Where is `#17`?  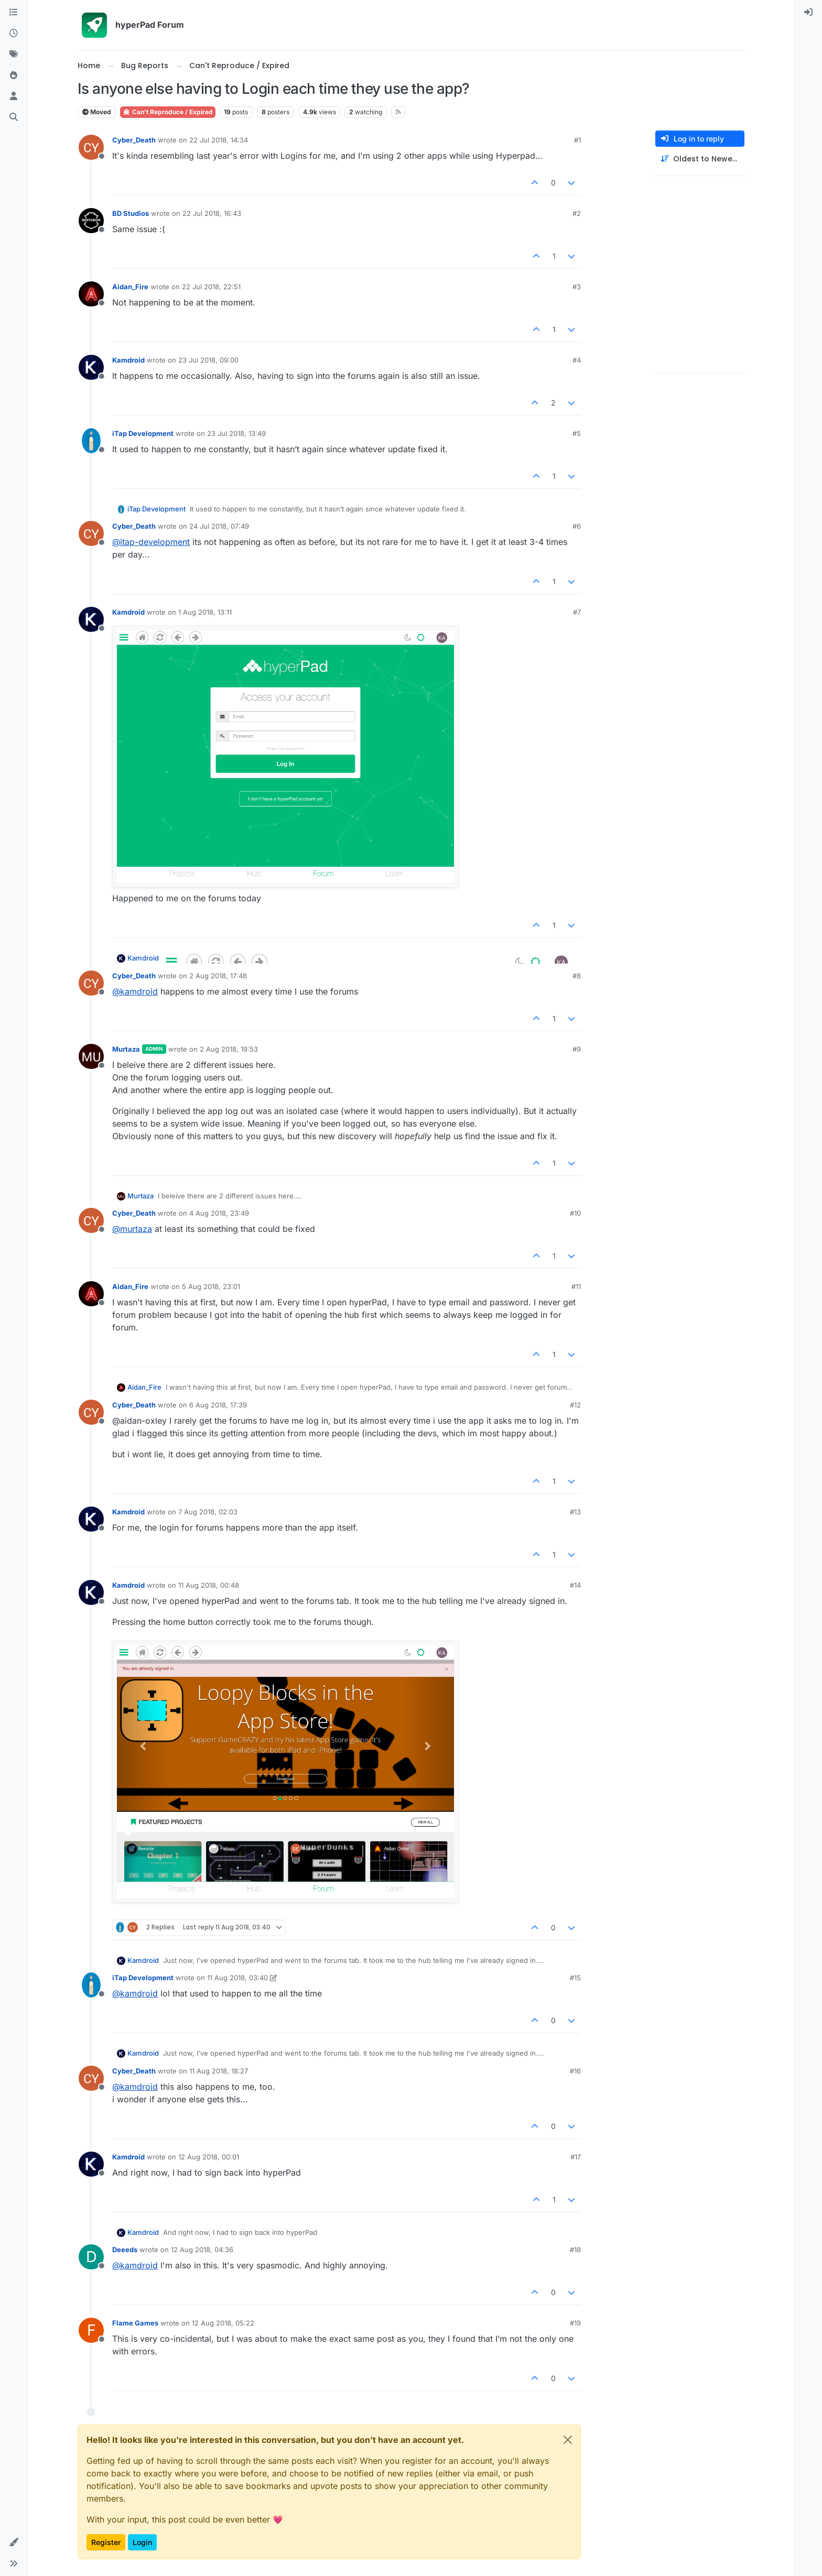
#17 is located at coordinates (575, 2157).